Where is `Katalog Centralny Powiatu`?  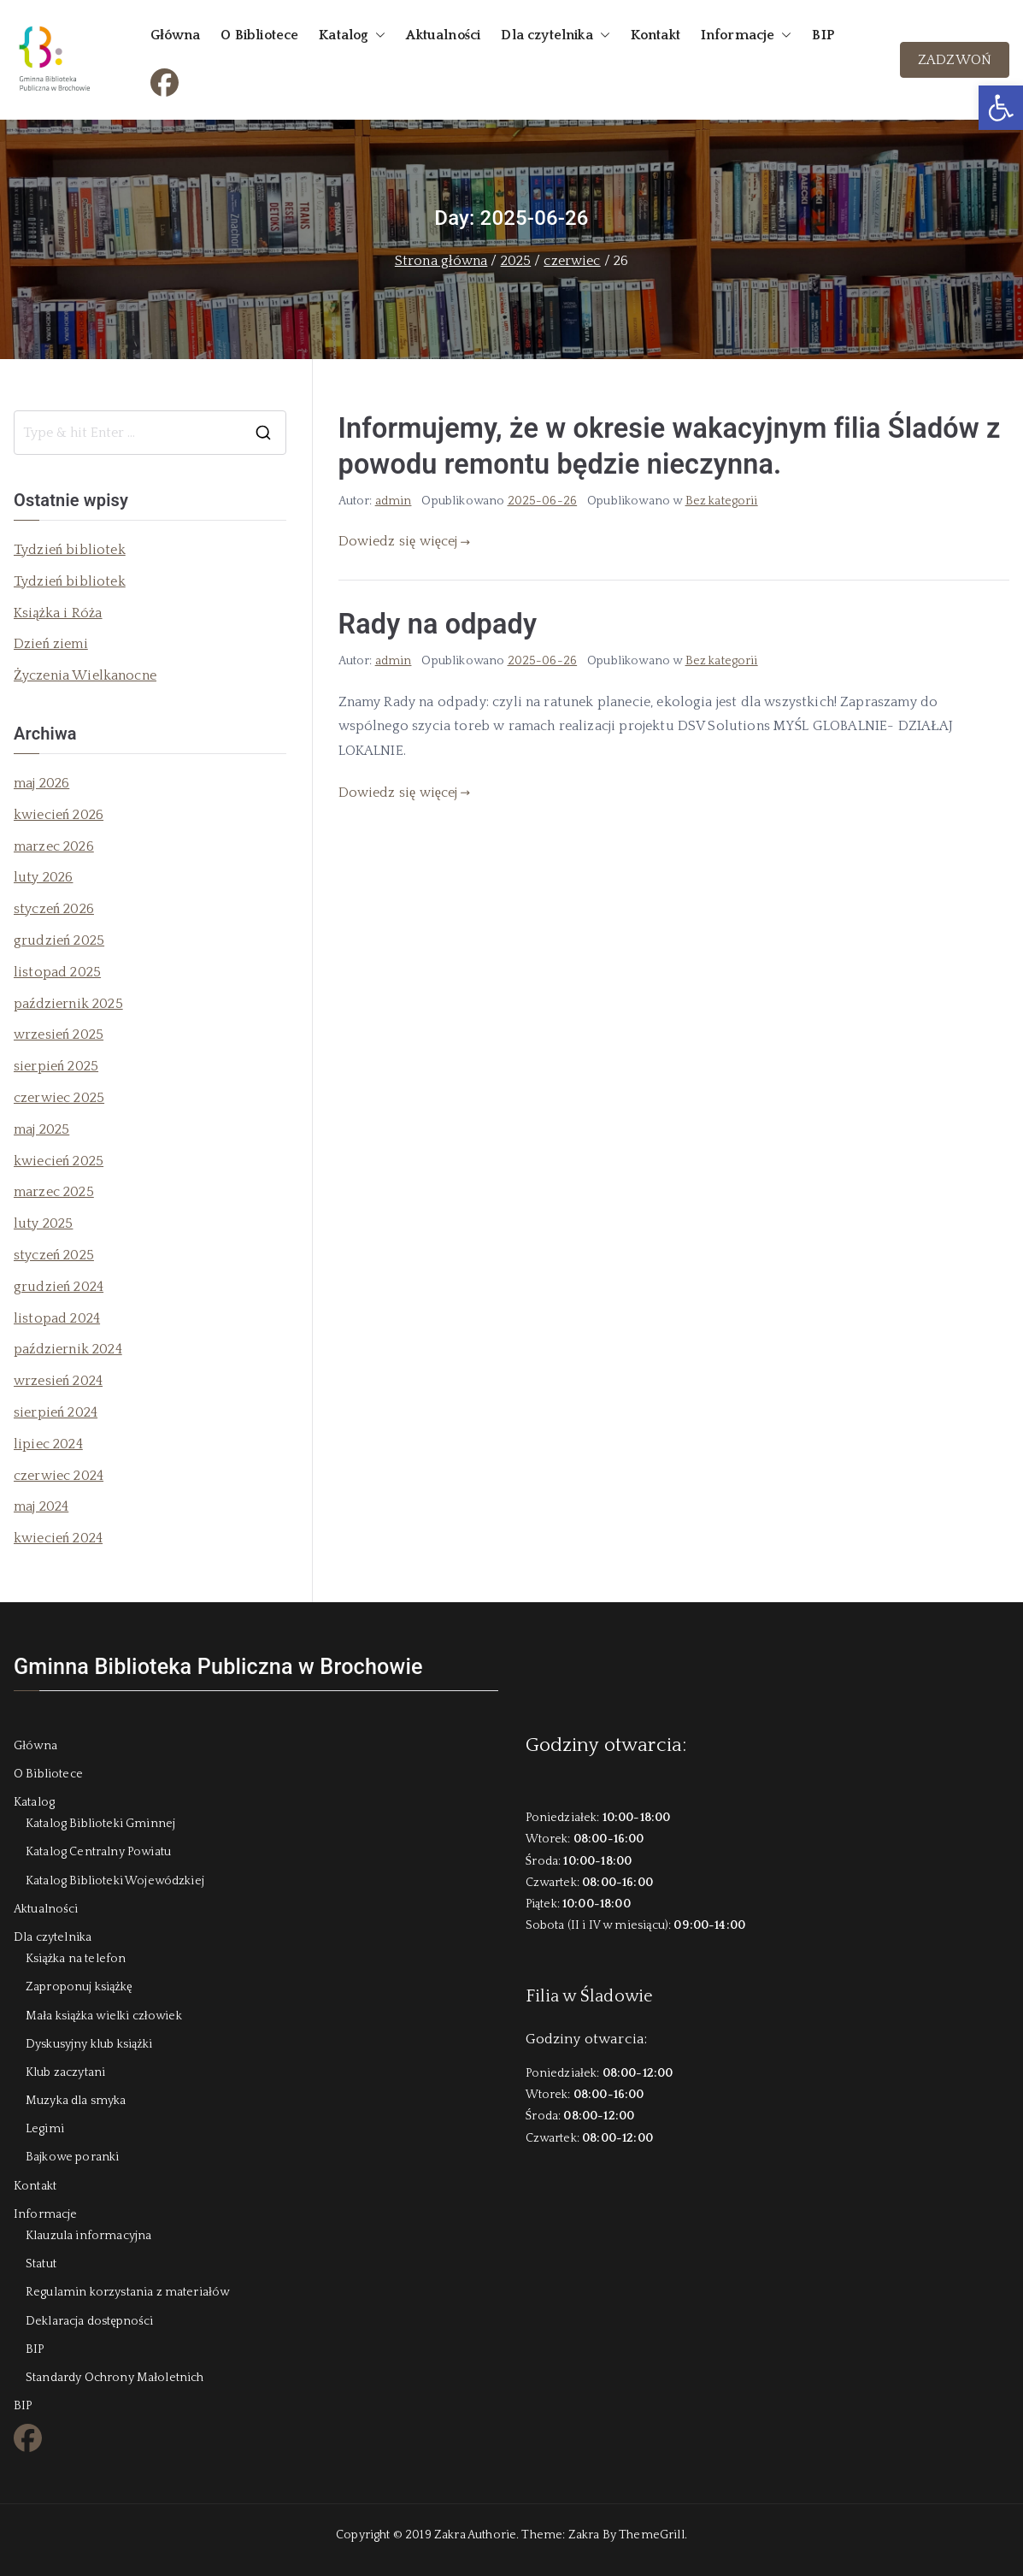 Katalog Centralny Powiatu is located at coordinates (98, 1852).